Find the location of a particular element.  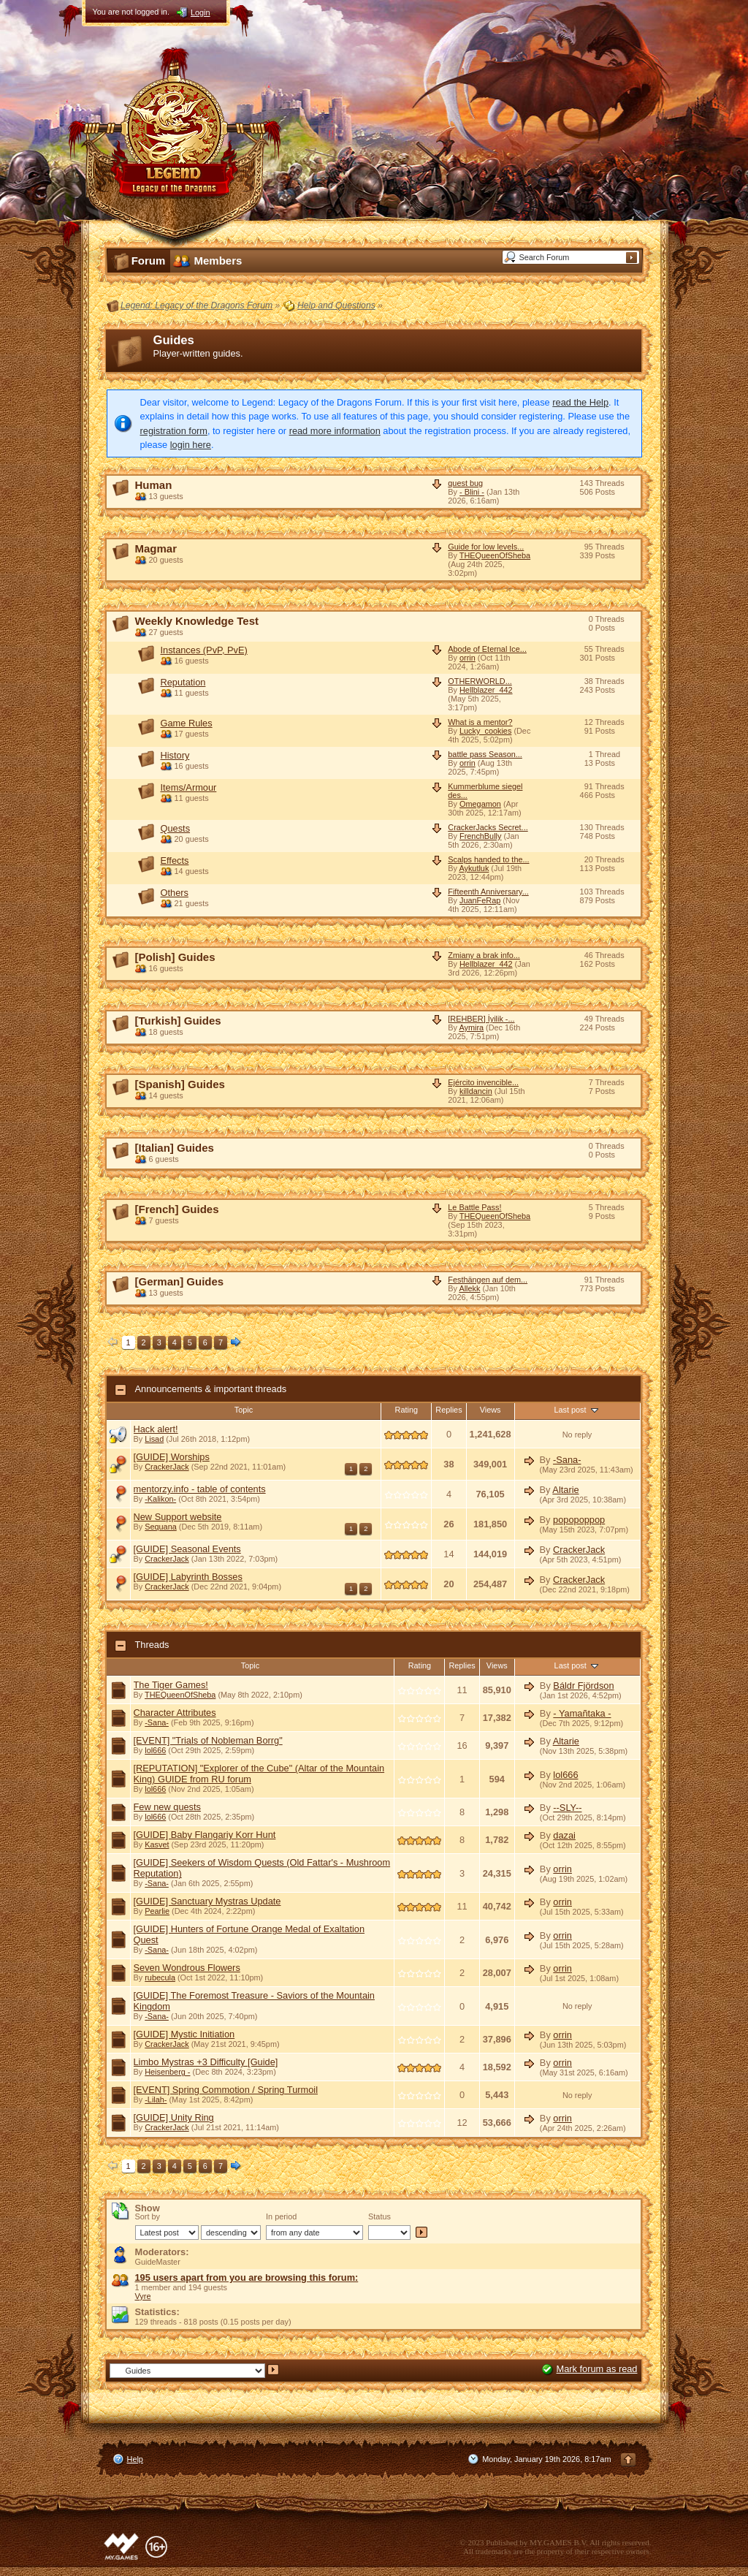

[GUIDE] Unity Ring is located at coordinates (174, 2117).